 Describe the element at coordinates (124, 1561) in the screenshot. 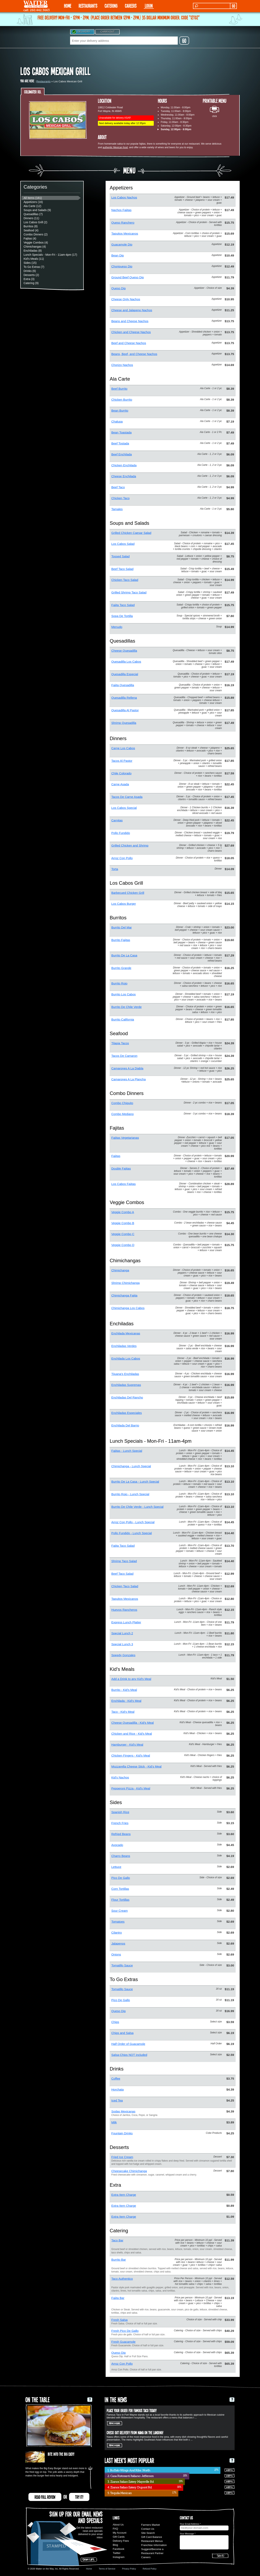

I see `Shrimp Taco Salad` at that location.